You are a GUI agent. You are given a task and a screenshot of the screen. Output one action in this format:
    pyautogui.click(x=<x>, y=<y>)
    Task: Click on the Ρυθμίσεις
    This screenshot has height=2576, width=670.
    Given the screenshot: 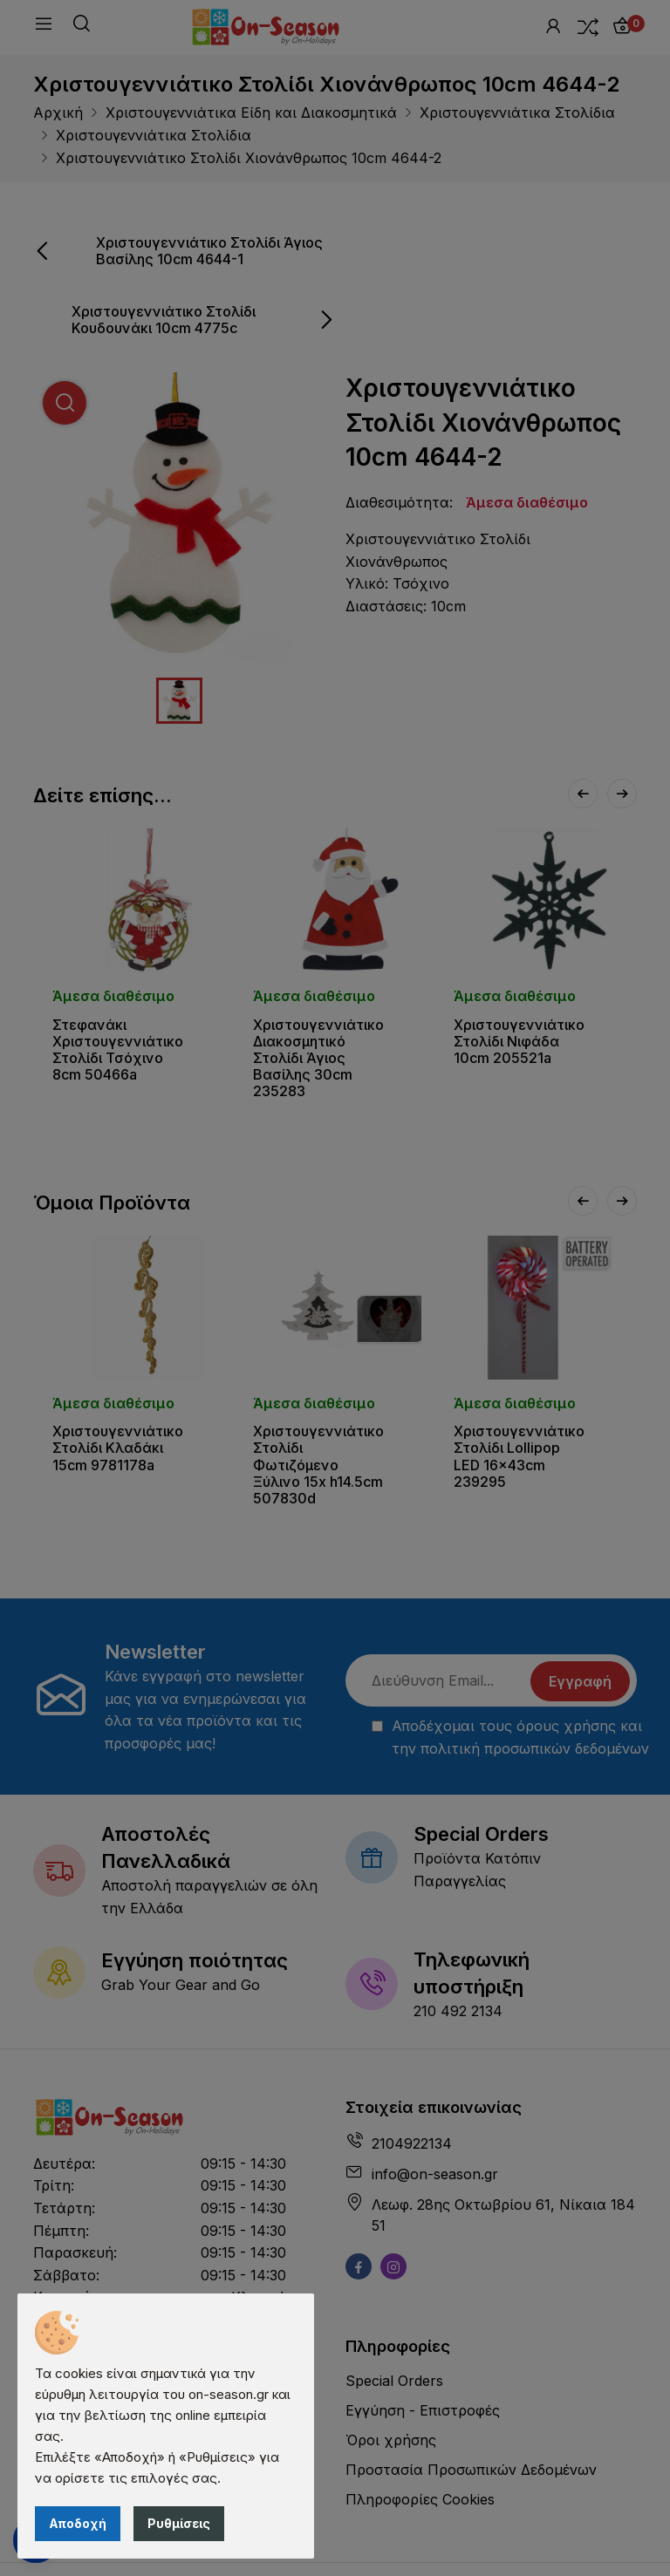 What is the action you would take?
    pyautogui.click(x=178, y=2523)
    